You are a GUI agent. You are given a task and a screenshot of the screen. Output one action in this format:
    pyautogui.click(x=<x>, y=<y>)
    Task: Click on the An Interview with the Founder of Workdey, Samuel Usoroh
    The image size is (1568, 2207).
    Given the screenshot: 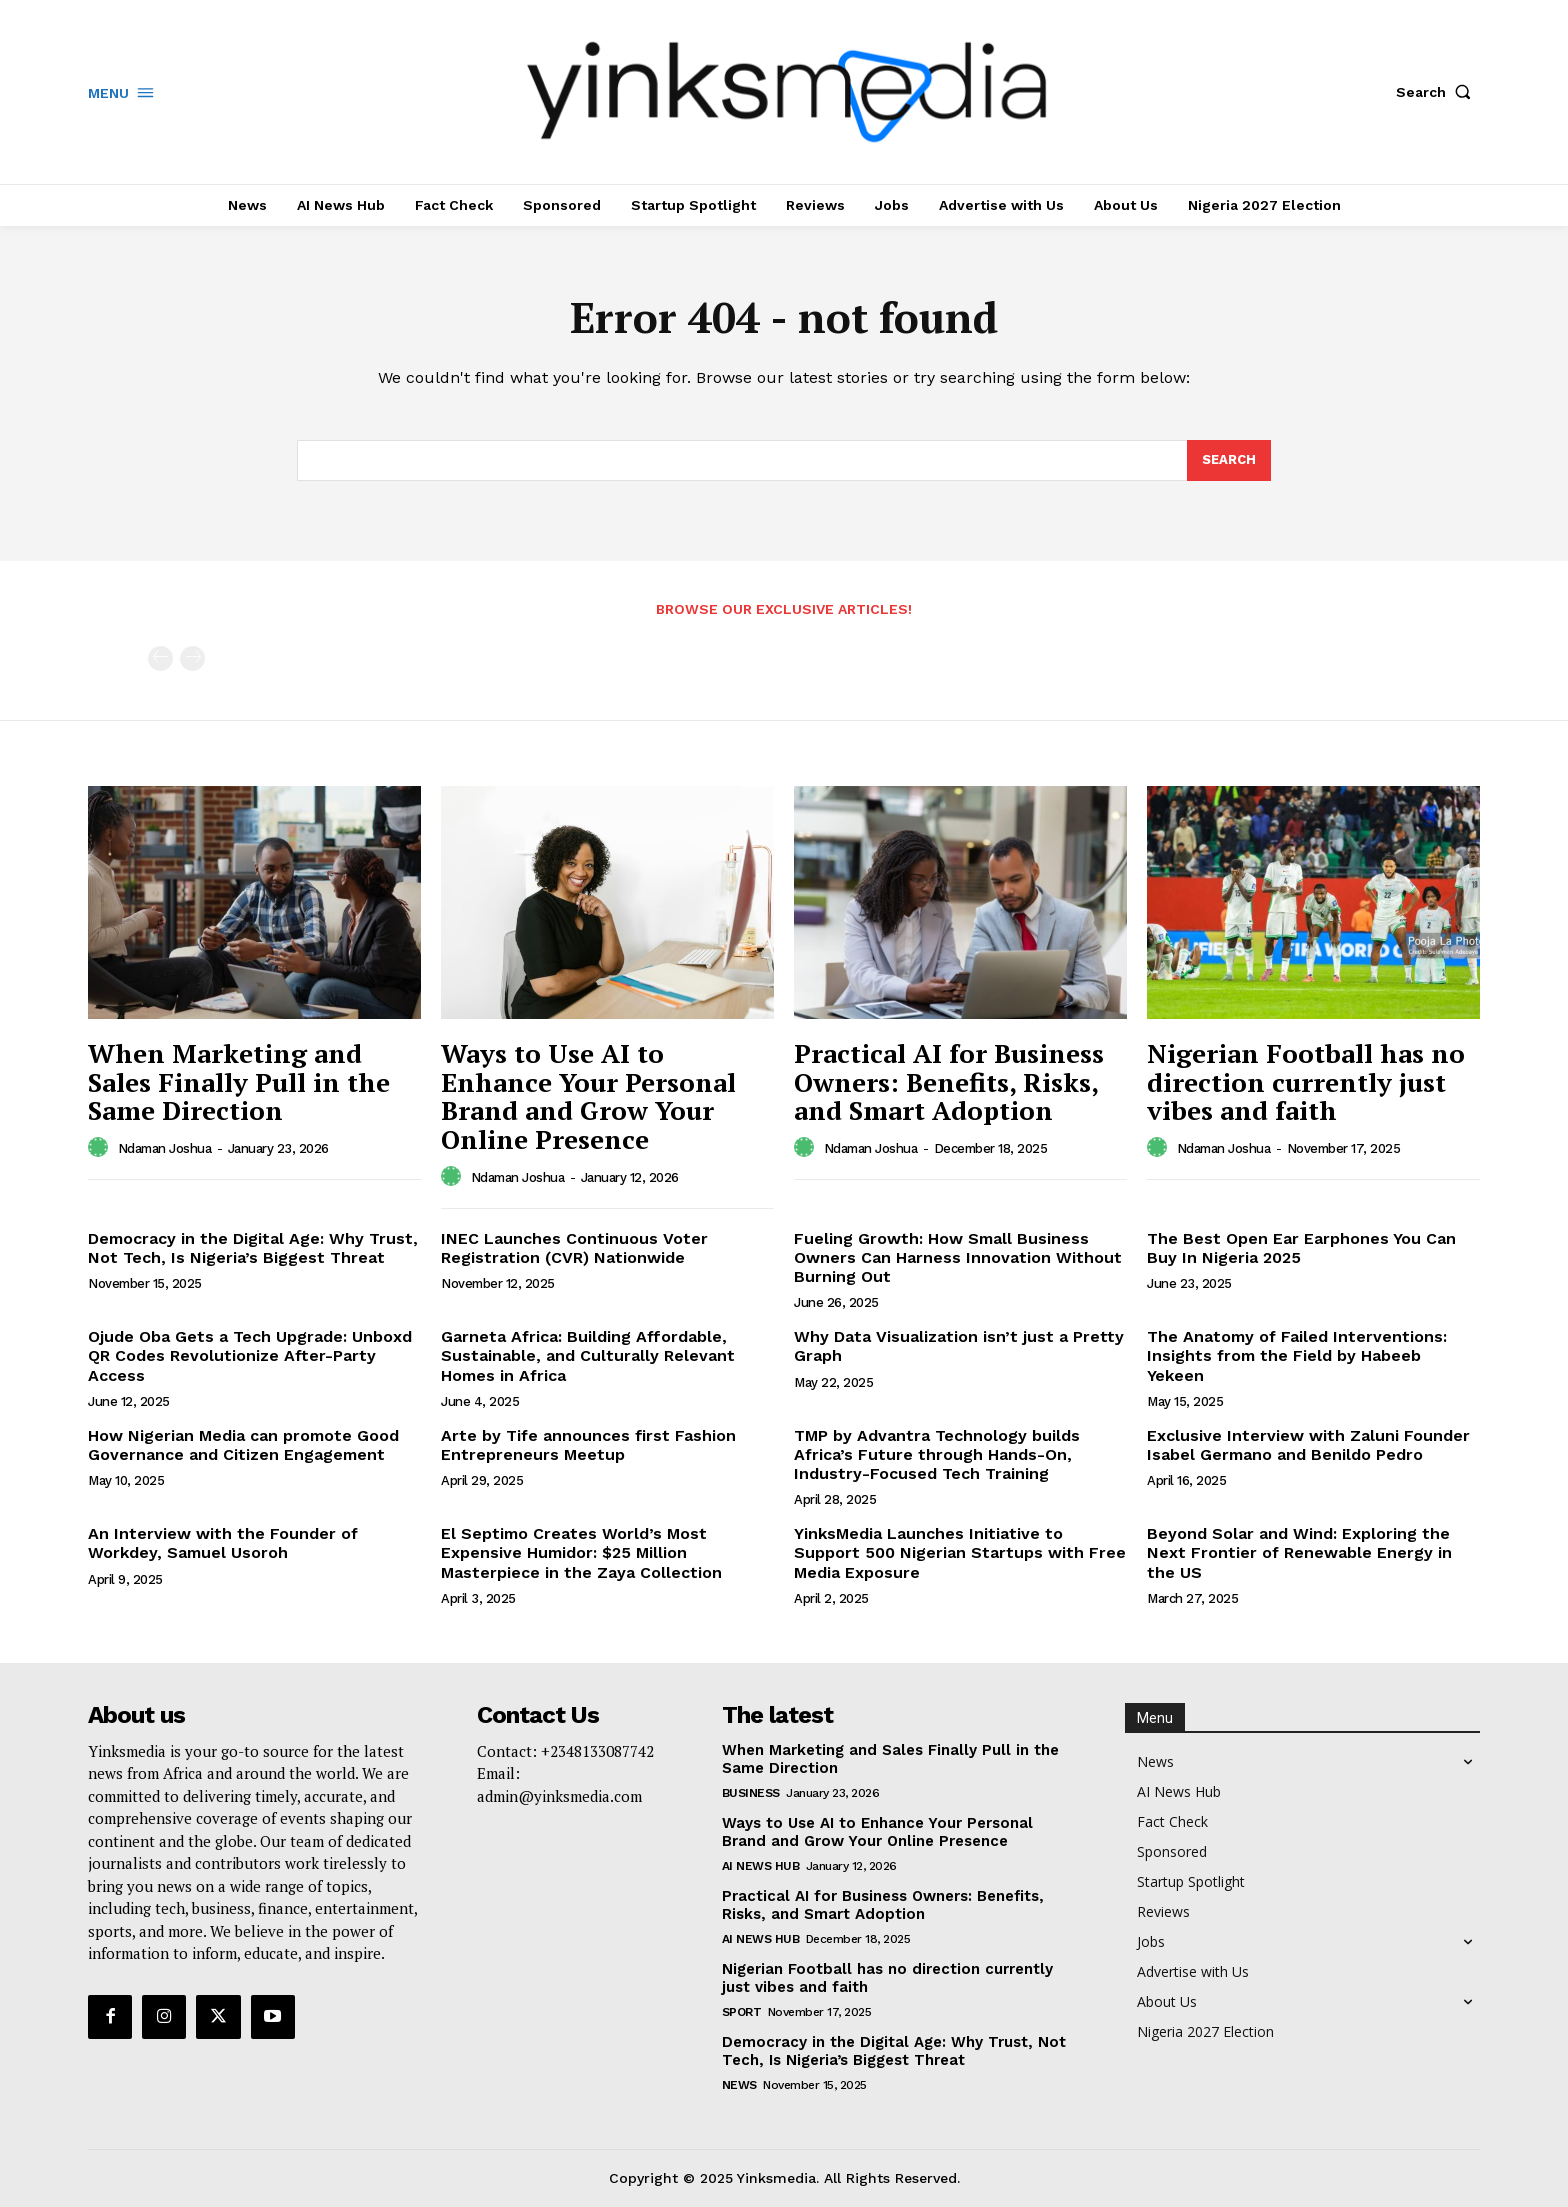 What is the action you would take?
    pyautogui.click(x=223, y=1543)
    